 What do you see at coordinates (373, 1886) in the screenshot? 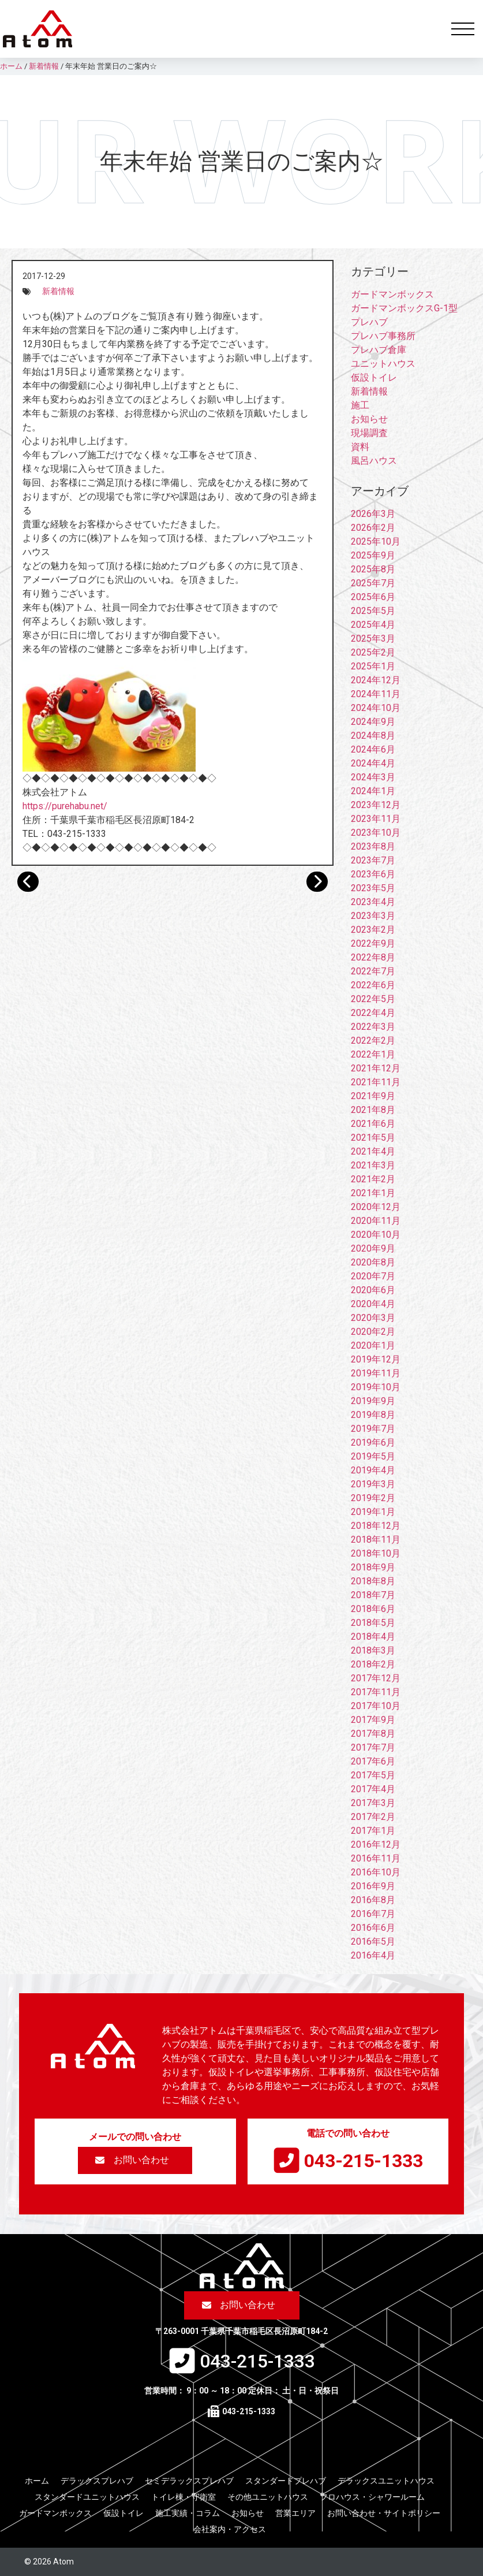
I see `2016年9月` at bounding box center [373, 1886].